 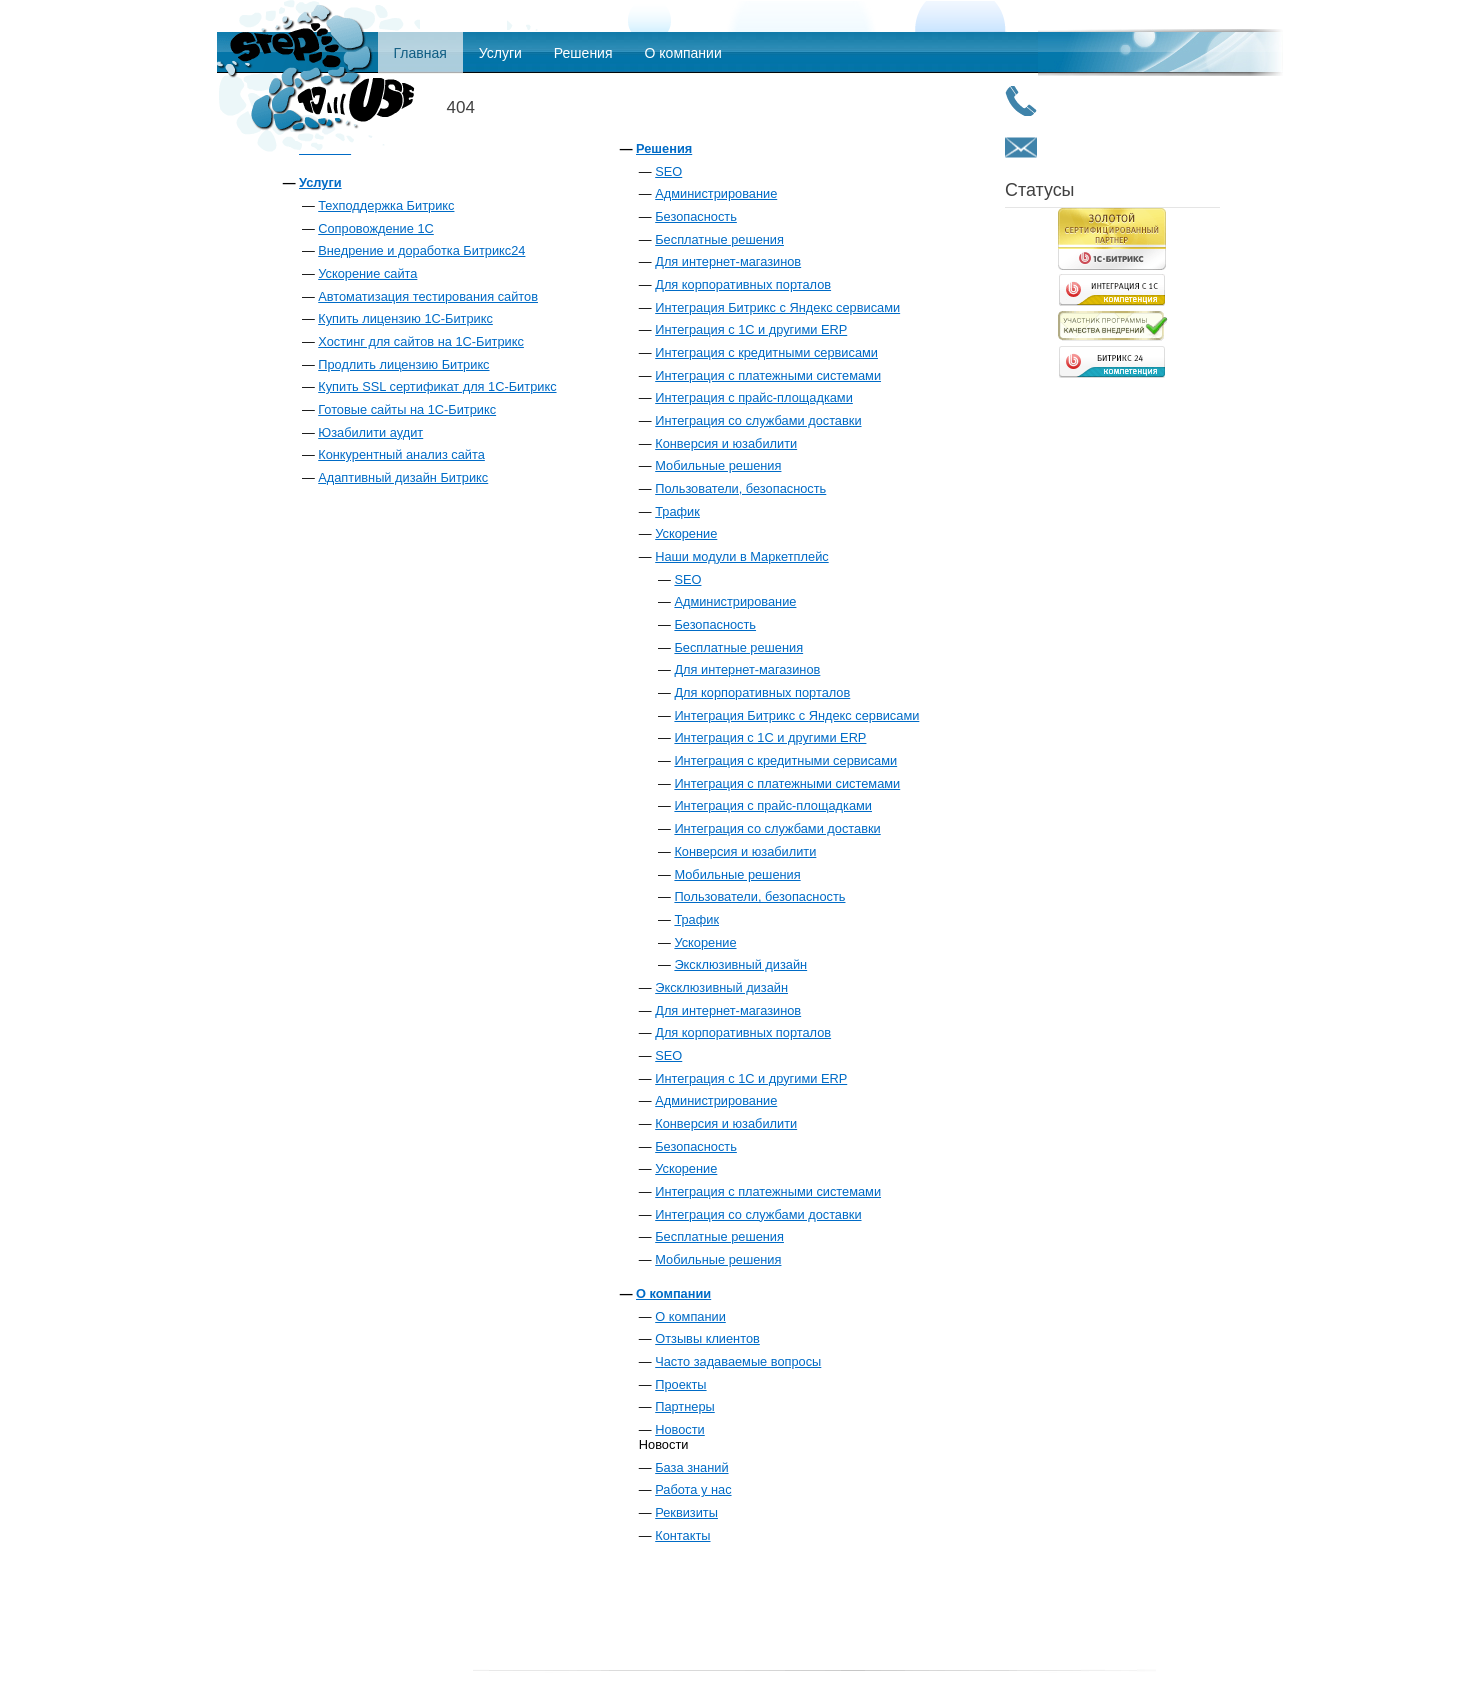 What do you see at coordinates (370, 432) in the screenshot?
I see `Юзабилити аудит` at bounding box center [370, 432].